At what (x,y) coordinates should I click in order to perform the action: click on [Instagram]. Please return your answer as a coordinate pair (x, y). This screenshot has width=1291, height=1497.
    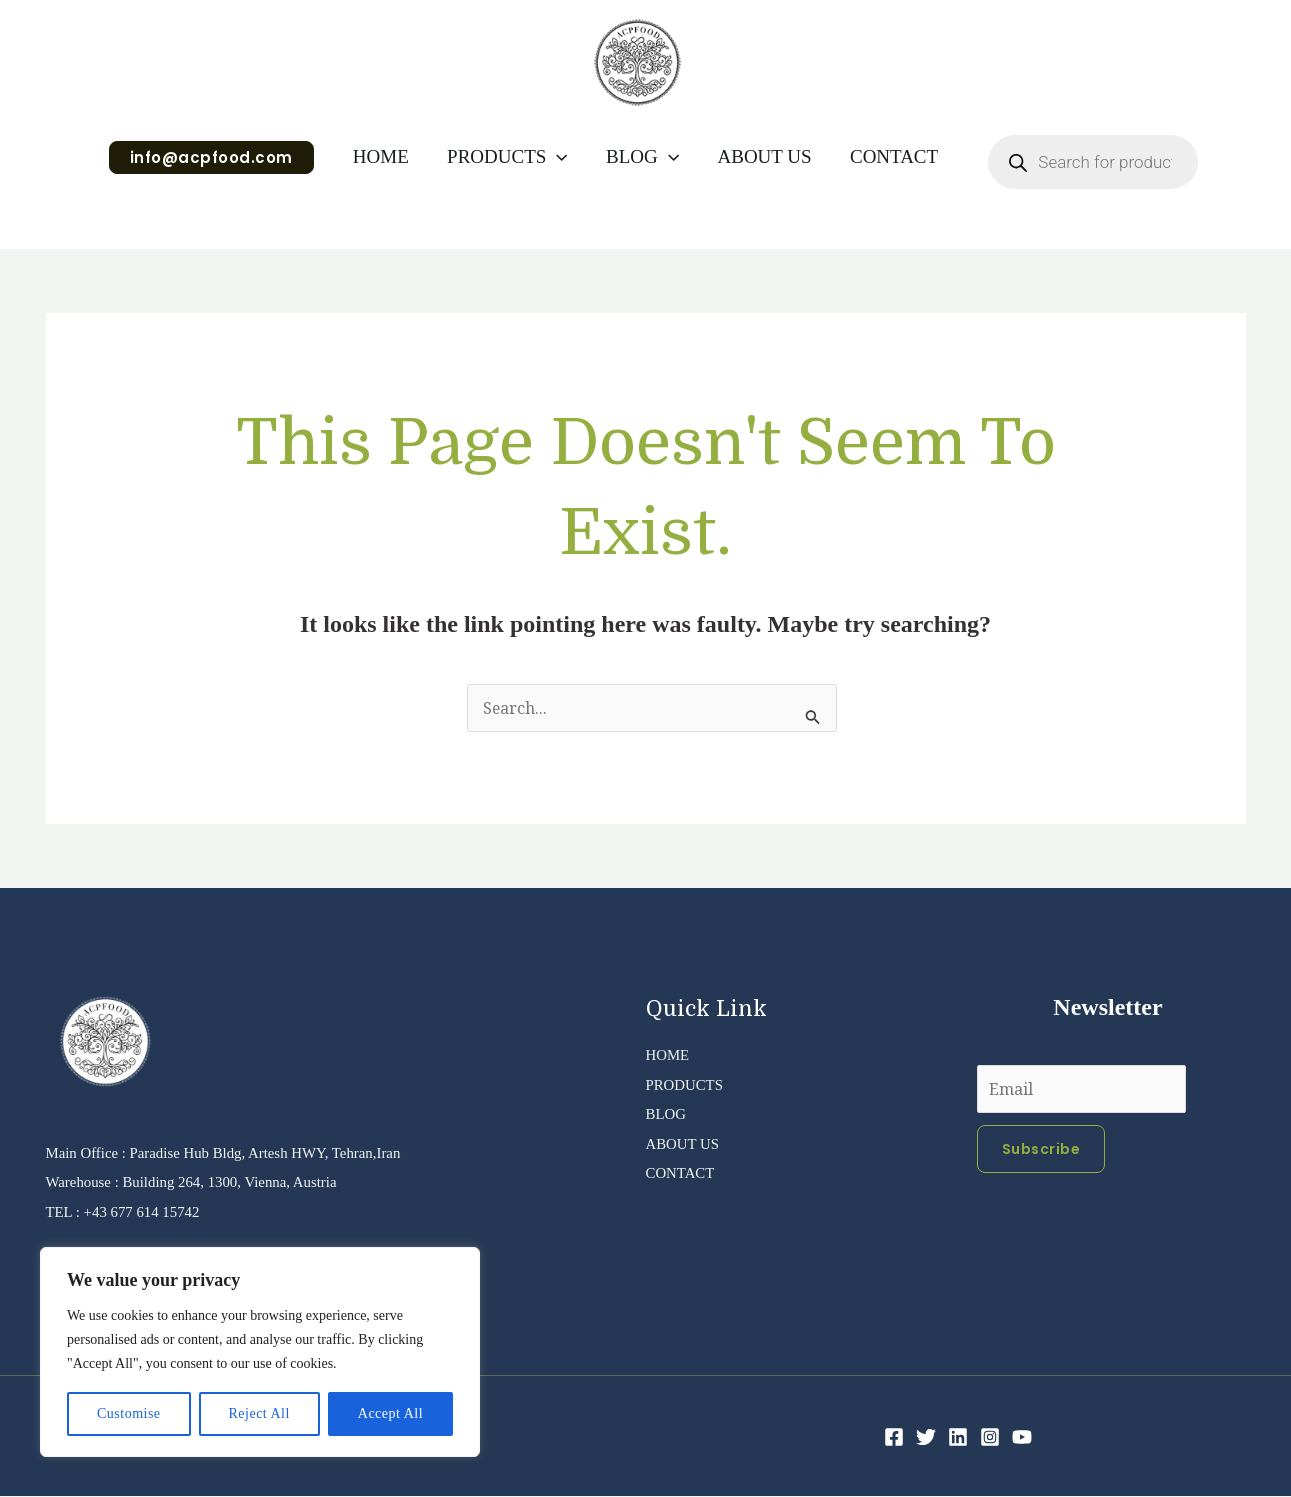
    Looking at the image, I should click on (990, 1438).